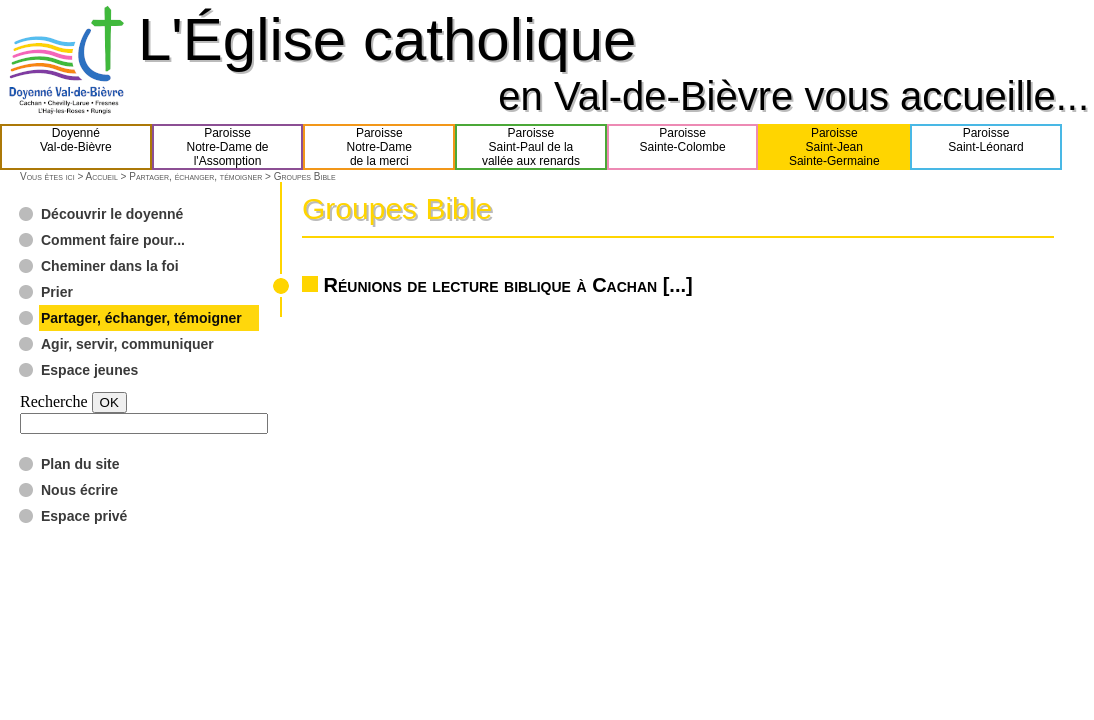  I want to click on ParoisseSaint-JeanSainte-Germaine, so click(834, 147).